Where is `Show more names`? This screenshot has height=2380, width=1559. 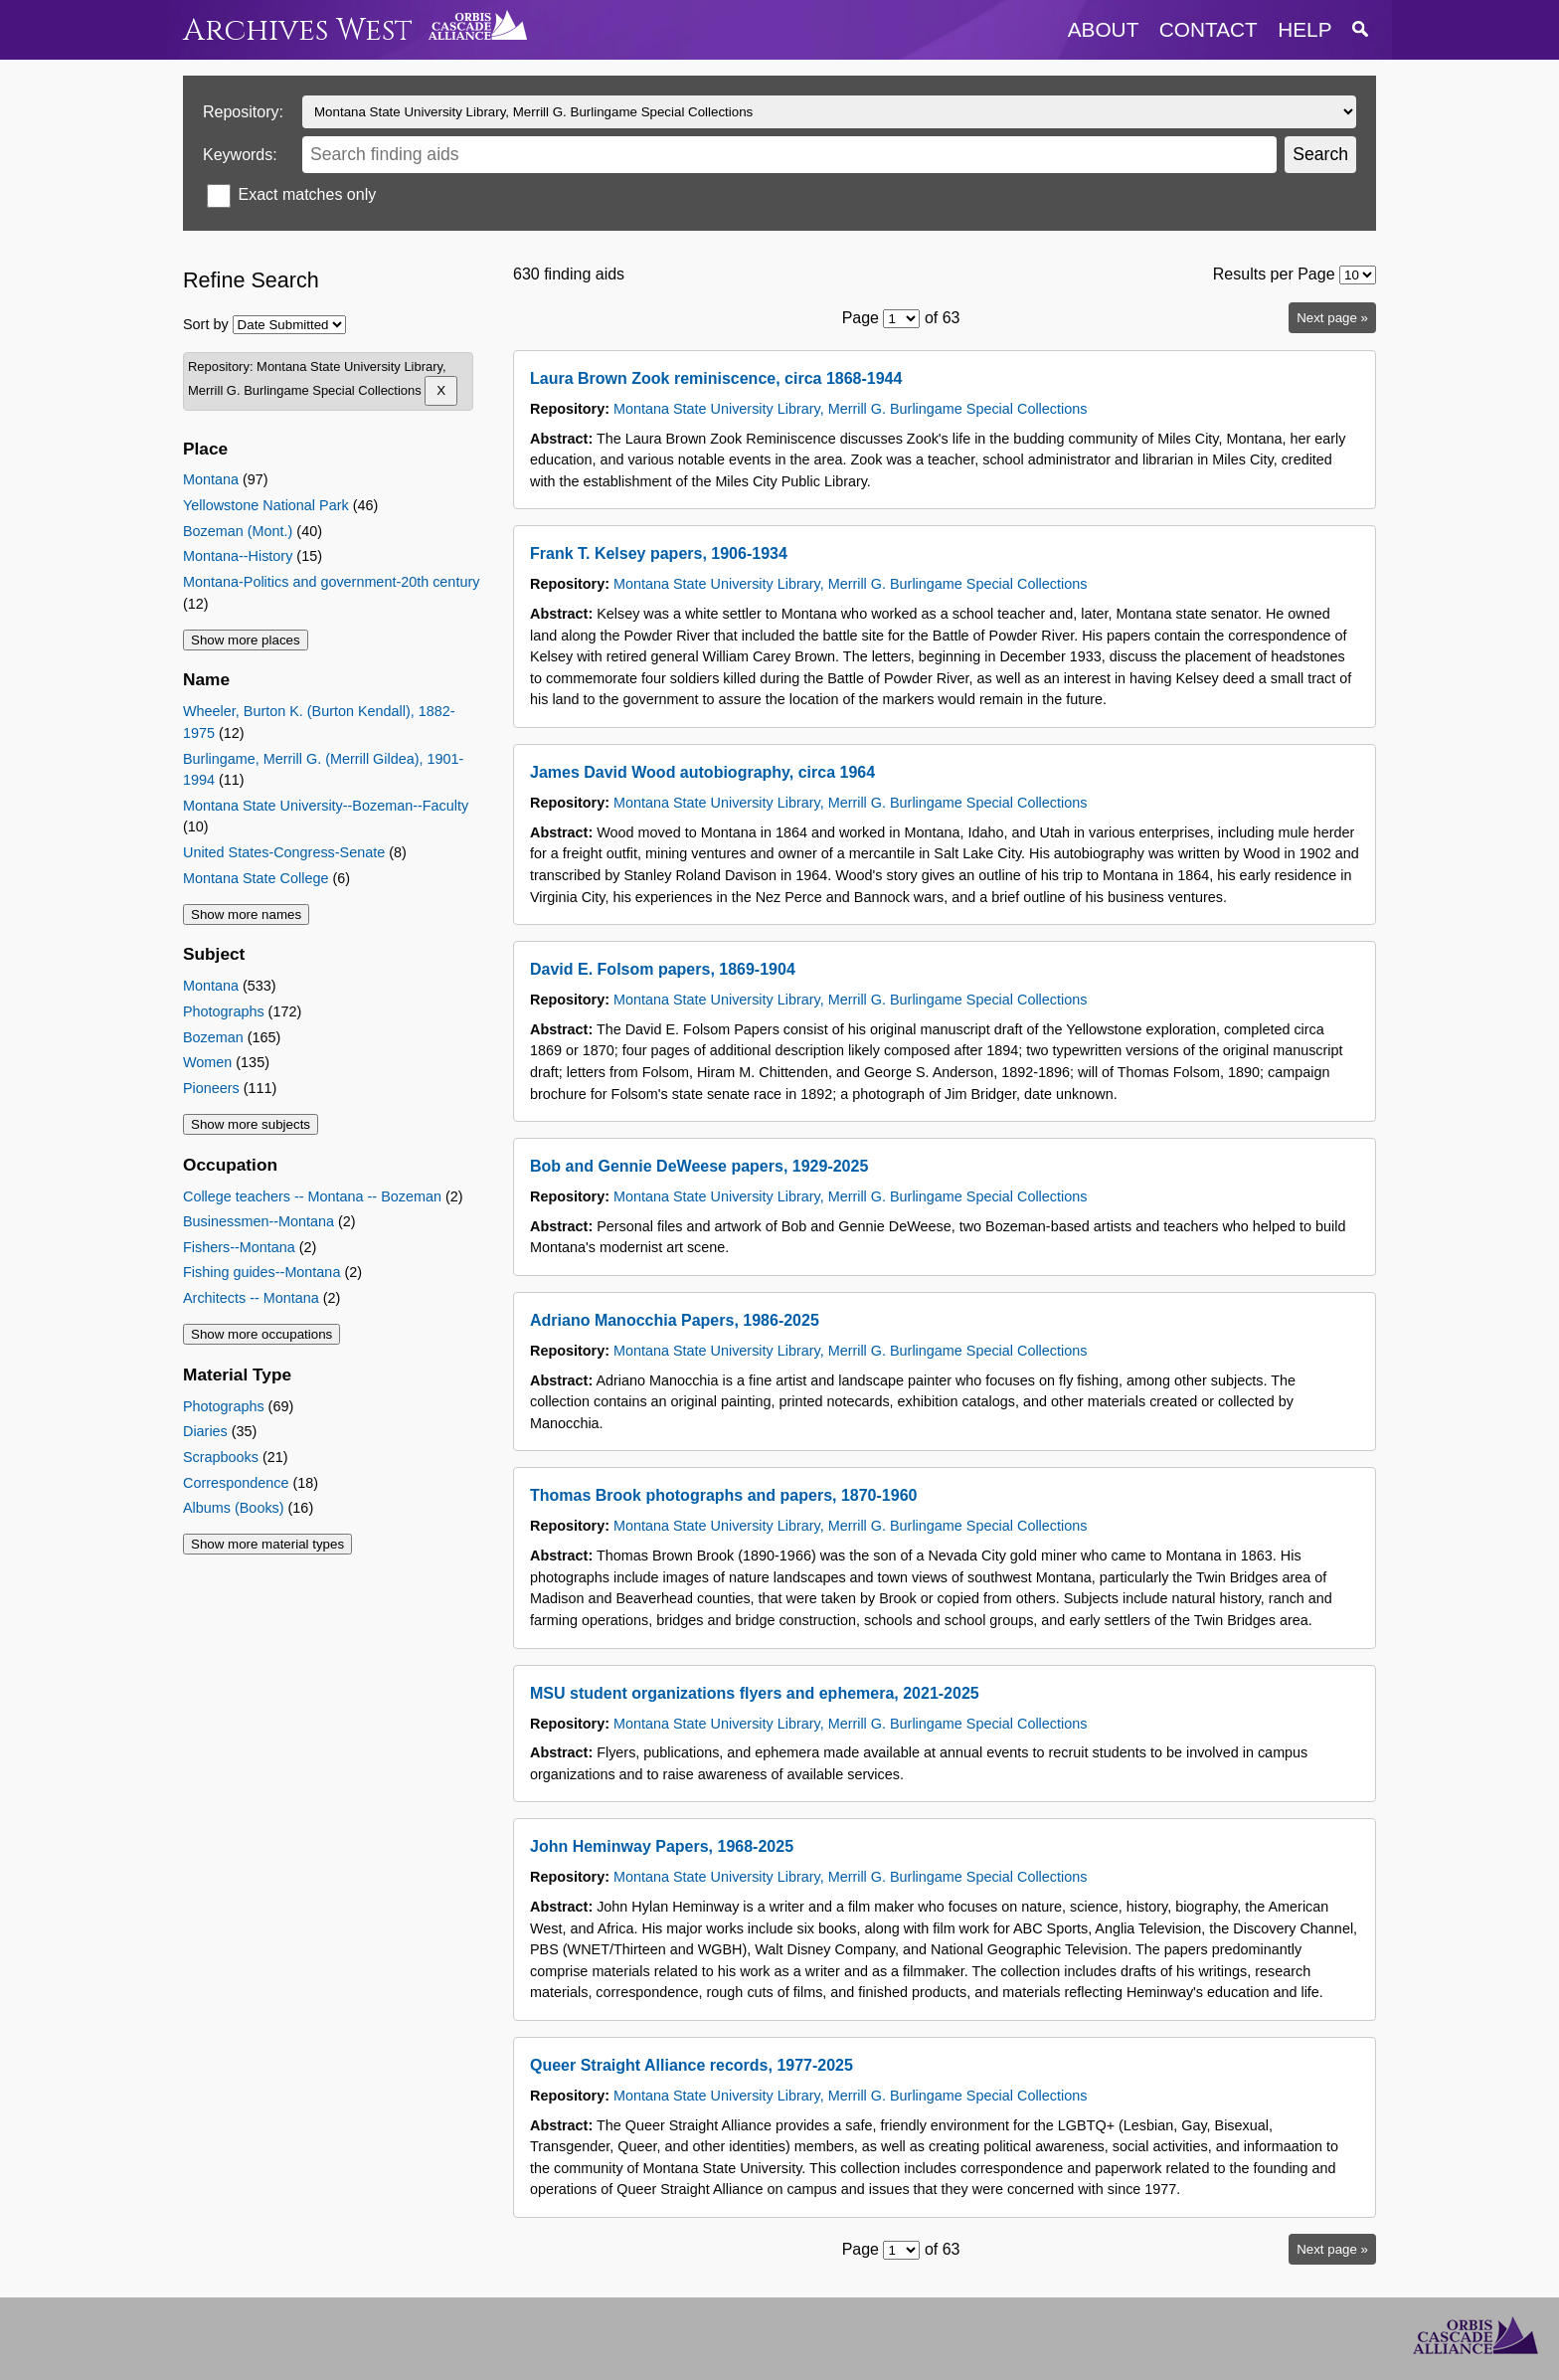 Show more names is located at coordinates (246, 914).